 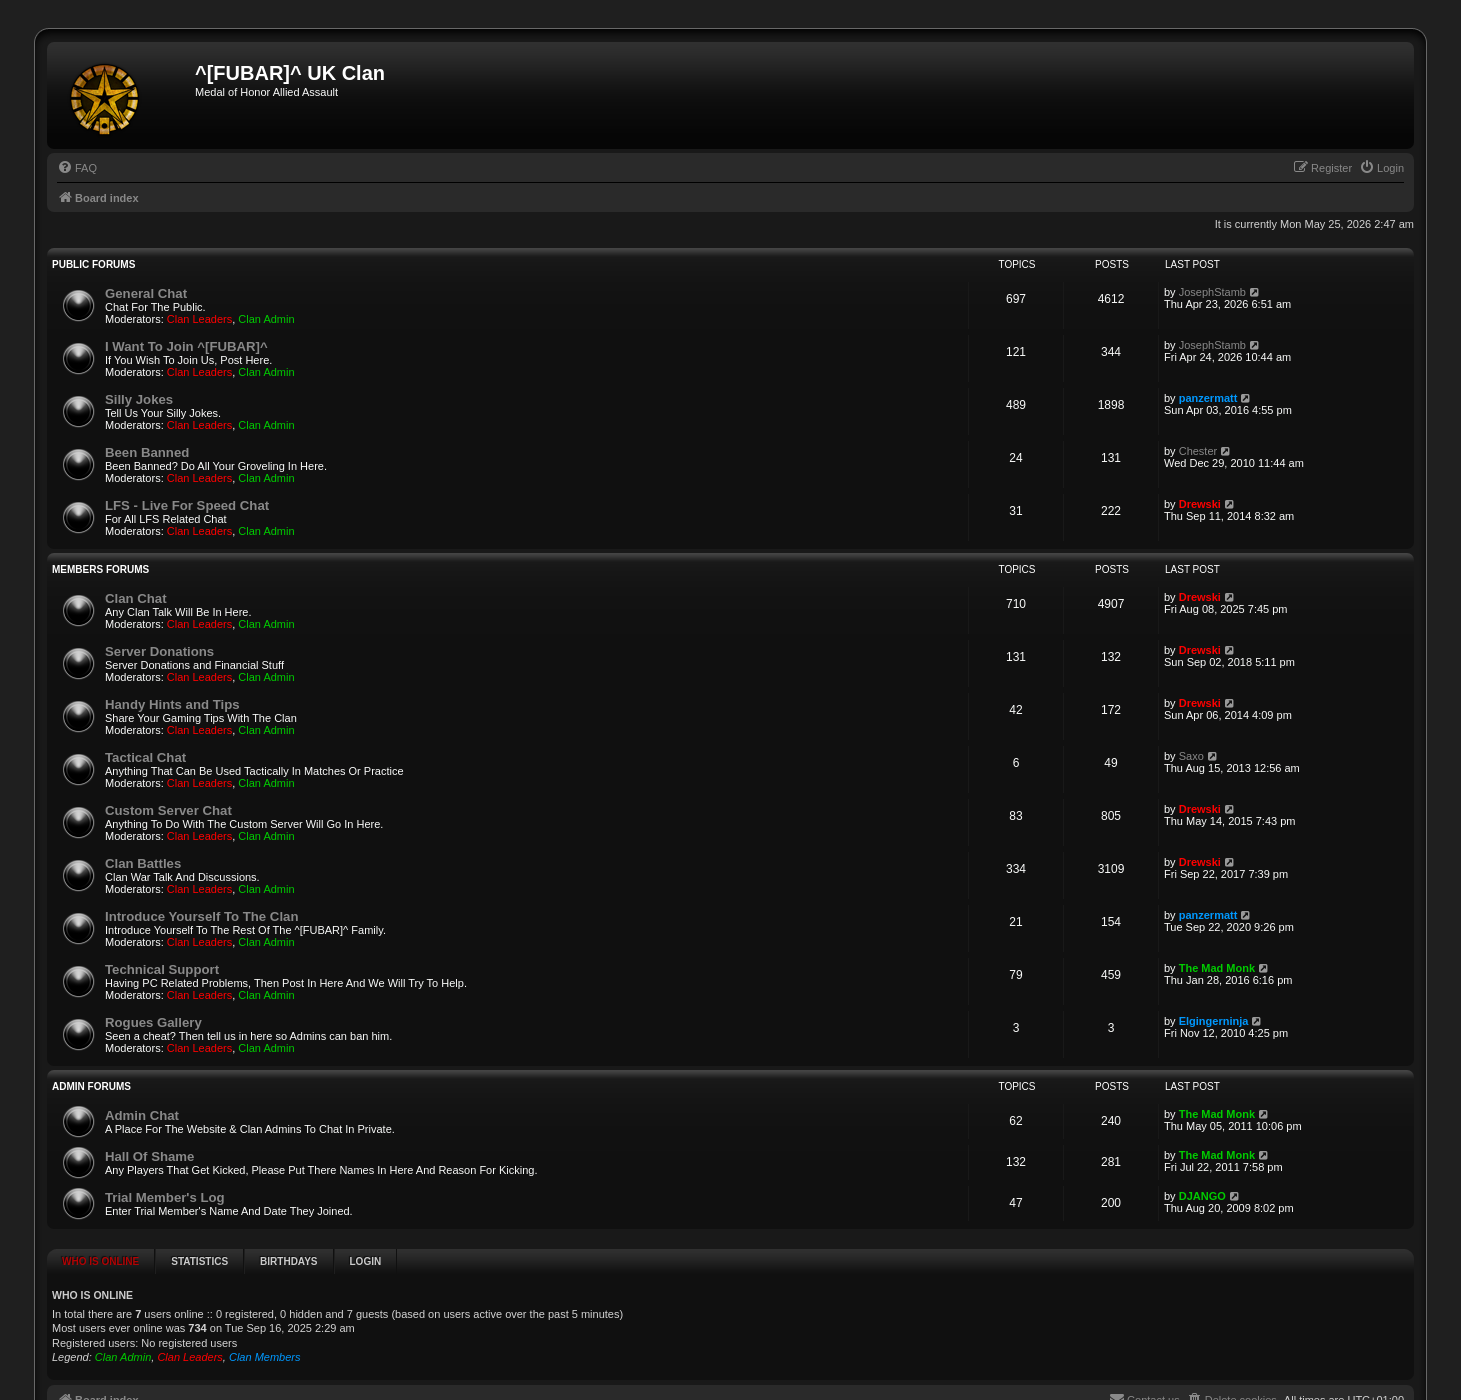 I want to click on Handy Hints and Tips, so click(x=172, y=704).